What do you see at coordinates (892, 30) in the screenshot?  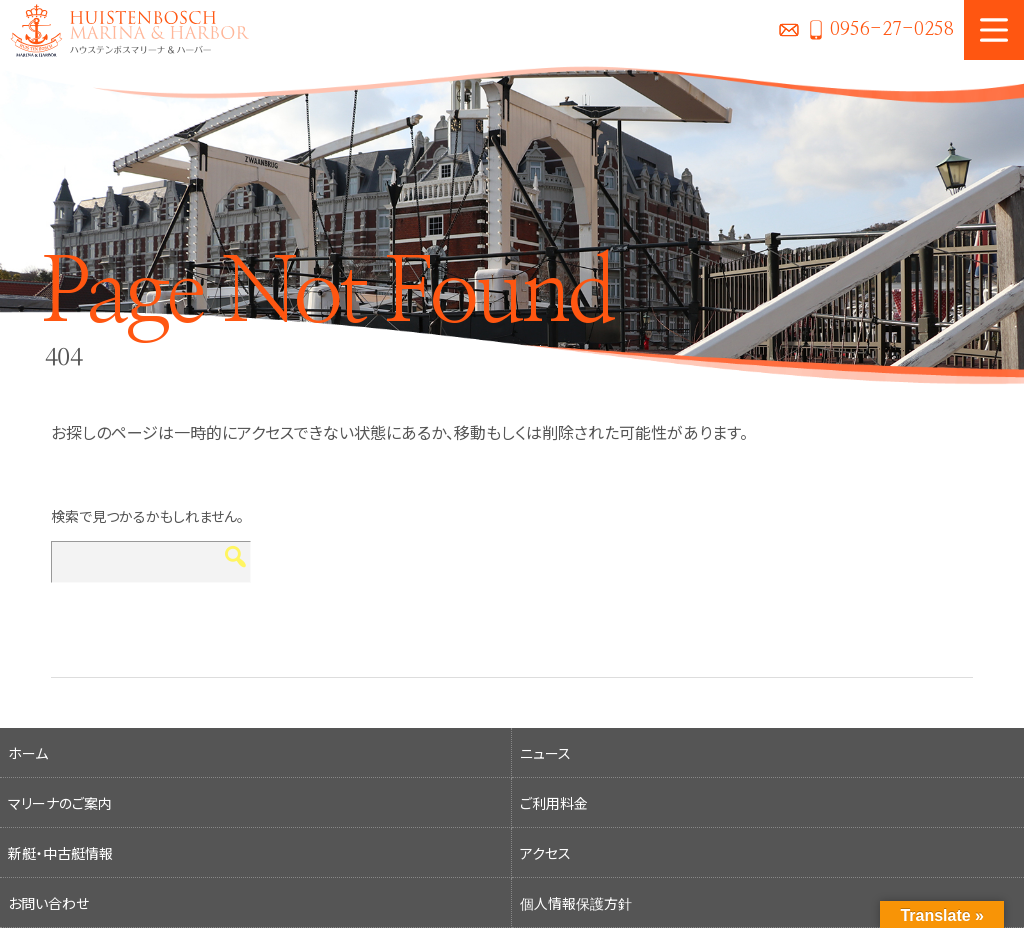 I see `0956-27-0258` at bounding box center [892, 30].